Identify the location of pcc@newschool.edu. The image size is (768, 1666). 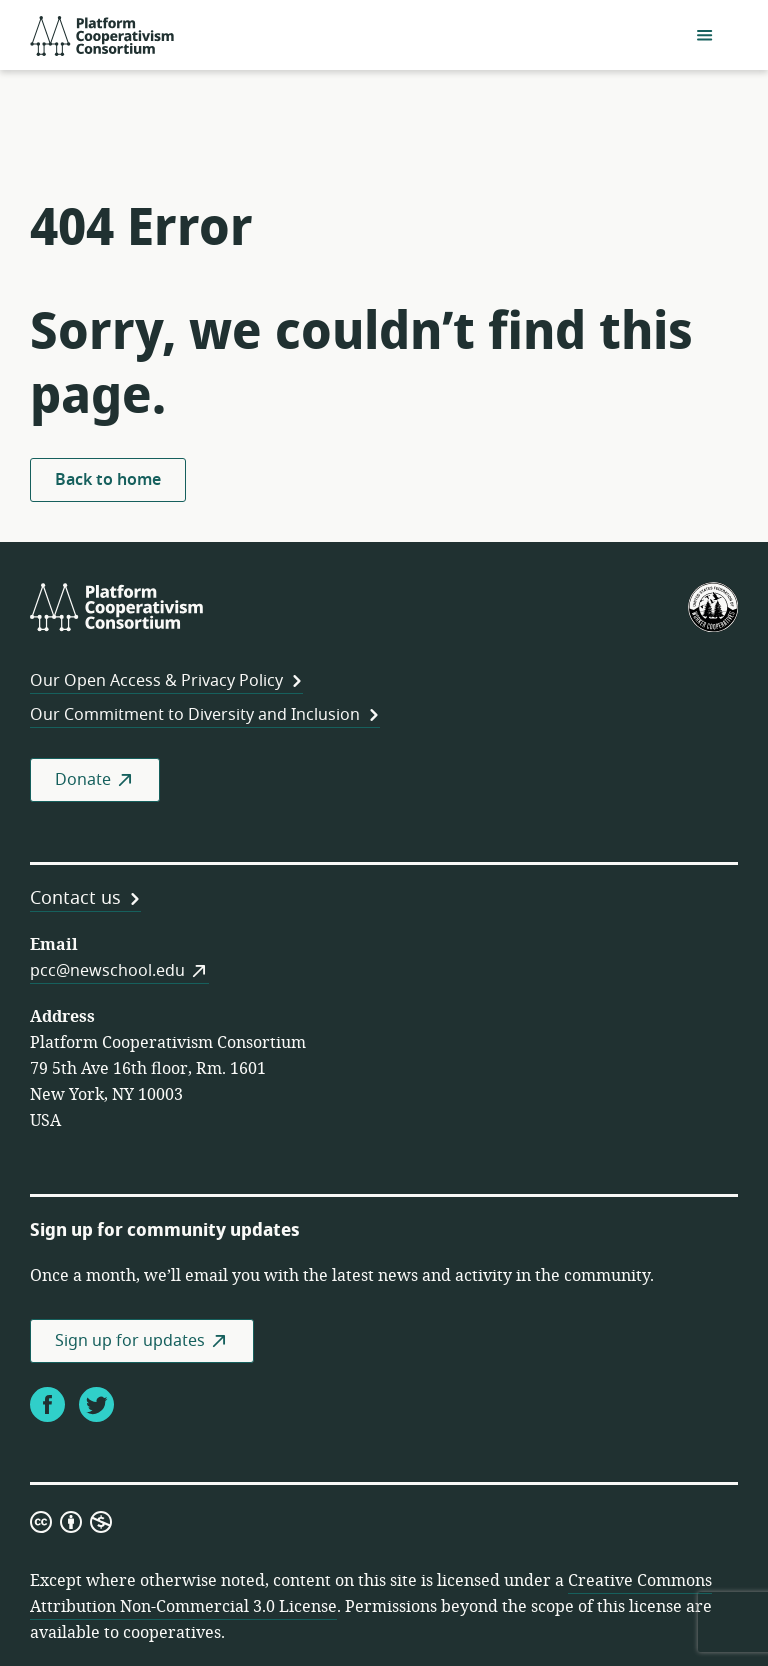
(107, 971).